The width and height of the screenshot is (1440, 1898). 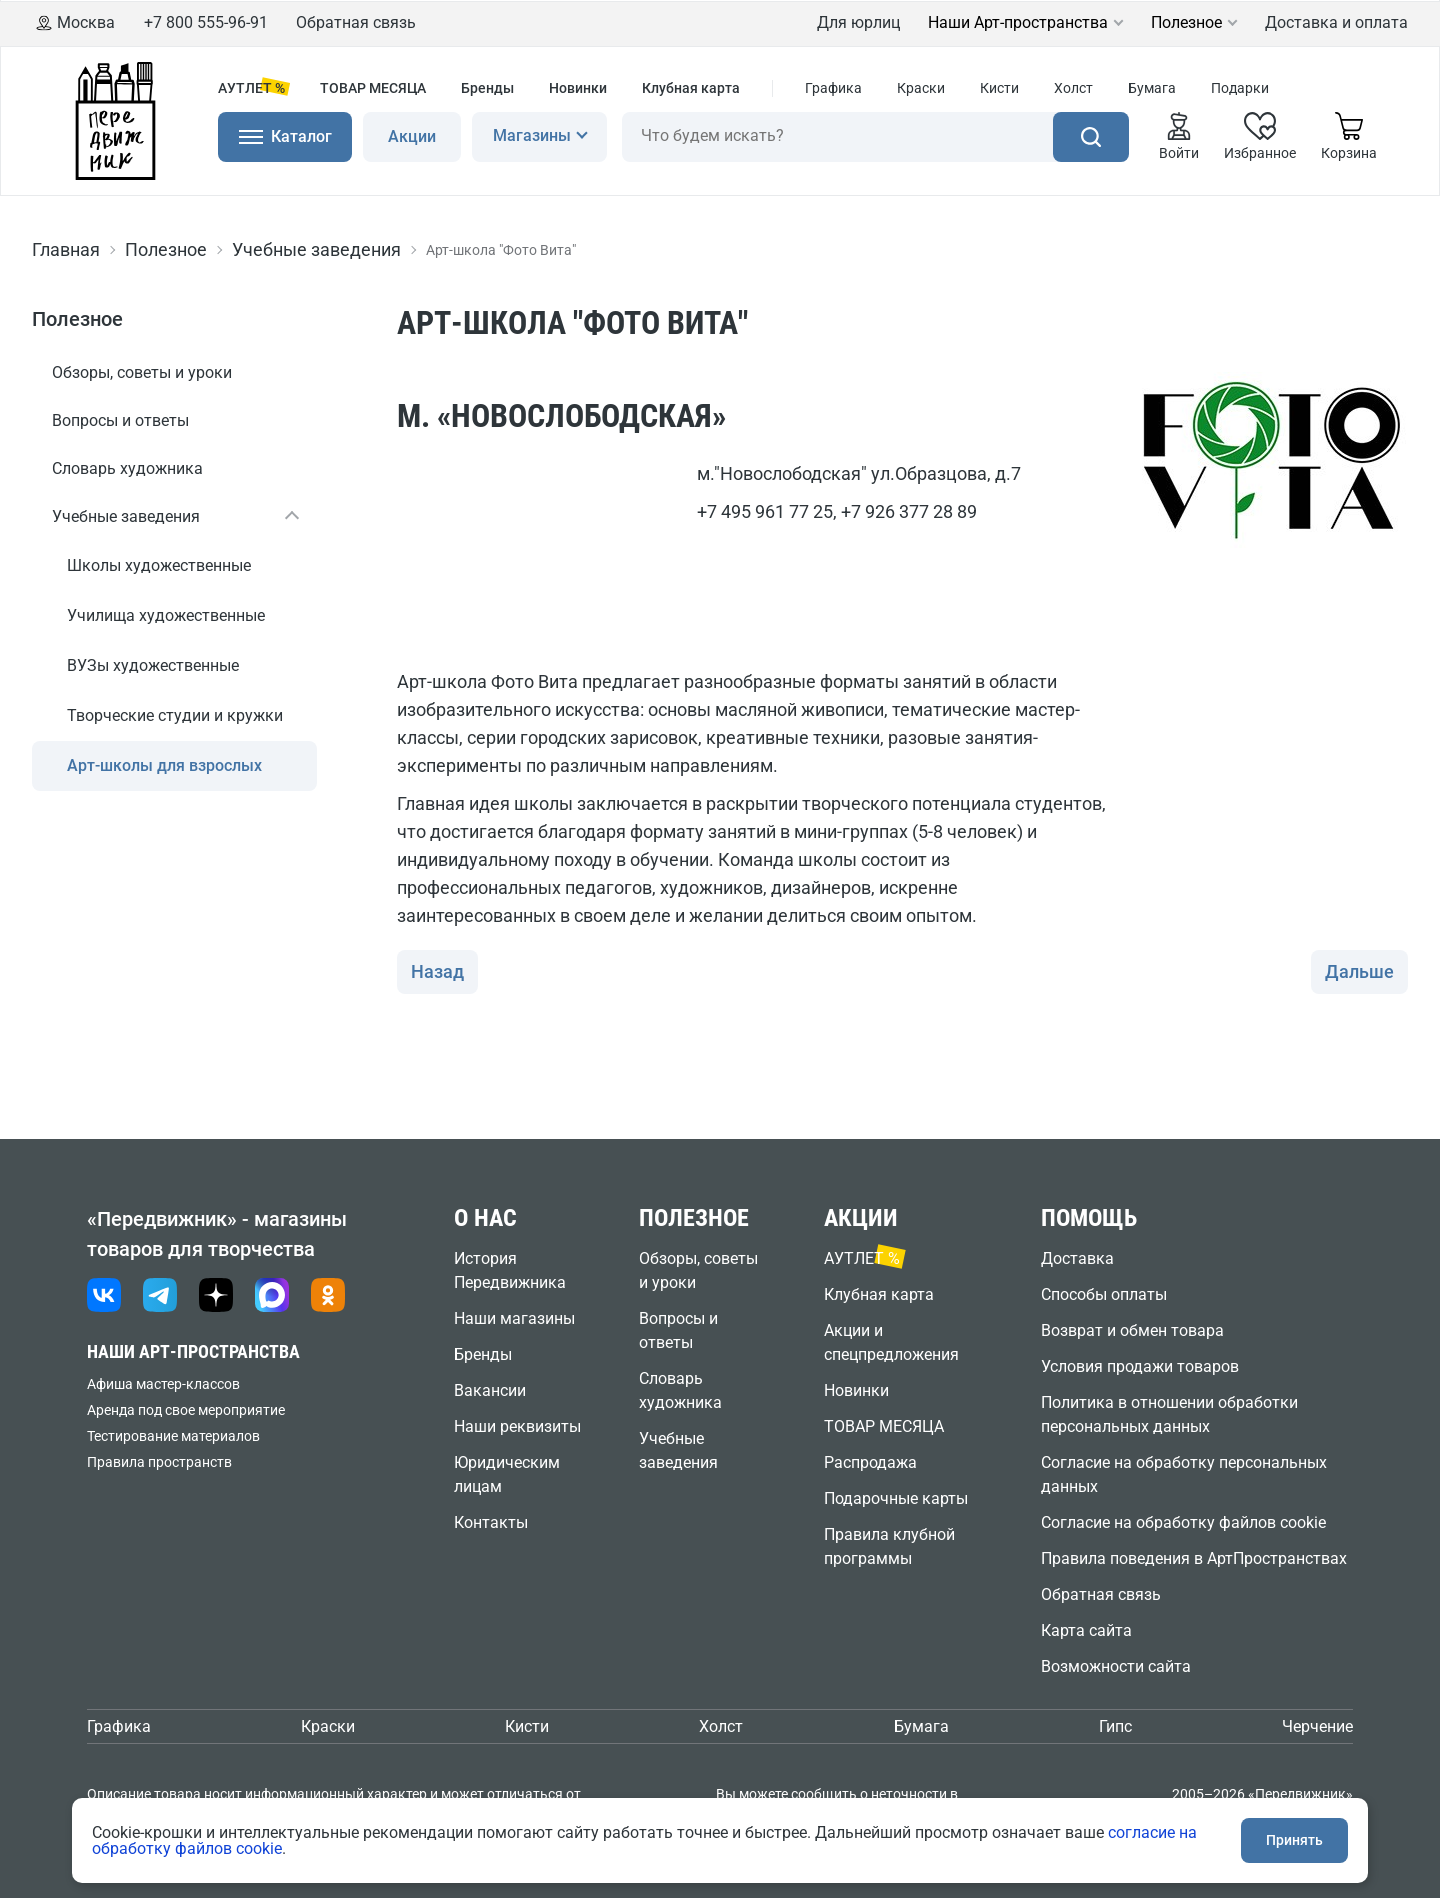 I want to click on Наши Арт-пространства, so click(x=1018, y=23).